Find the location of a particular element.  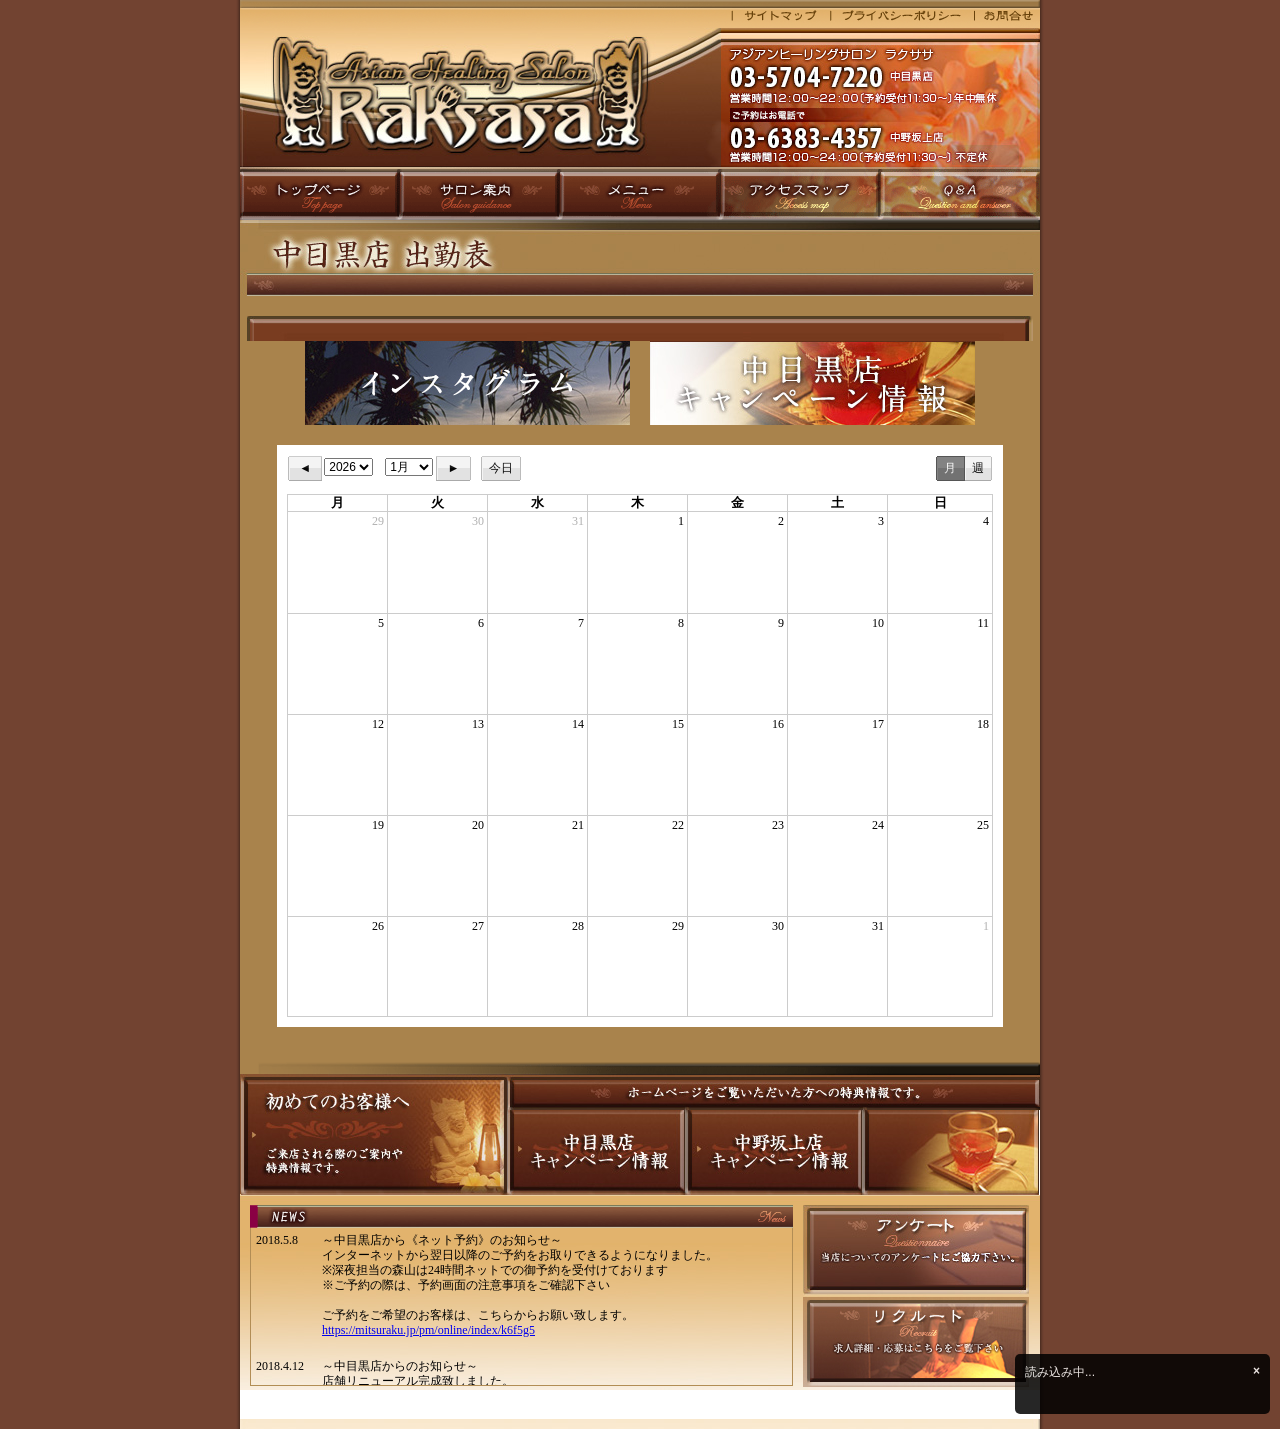

サロン案内 is located at coordinates (480, 193).